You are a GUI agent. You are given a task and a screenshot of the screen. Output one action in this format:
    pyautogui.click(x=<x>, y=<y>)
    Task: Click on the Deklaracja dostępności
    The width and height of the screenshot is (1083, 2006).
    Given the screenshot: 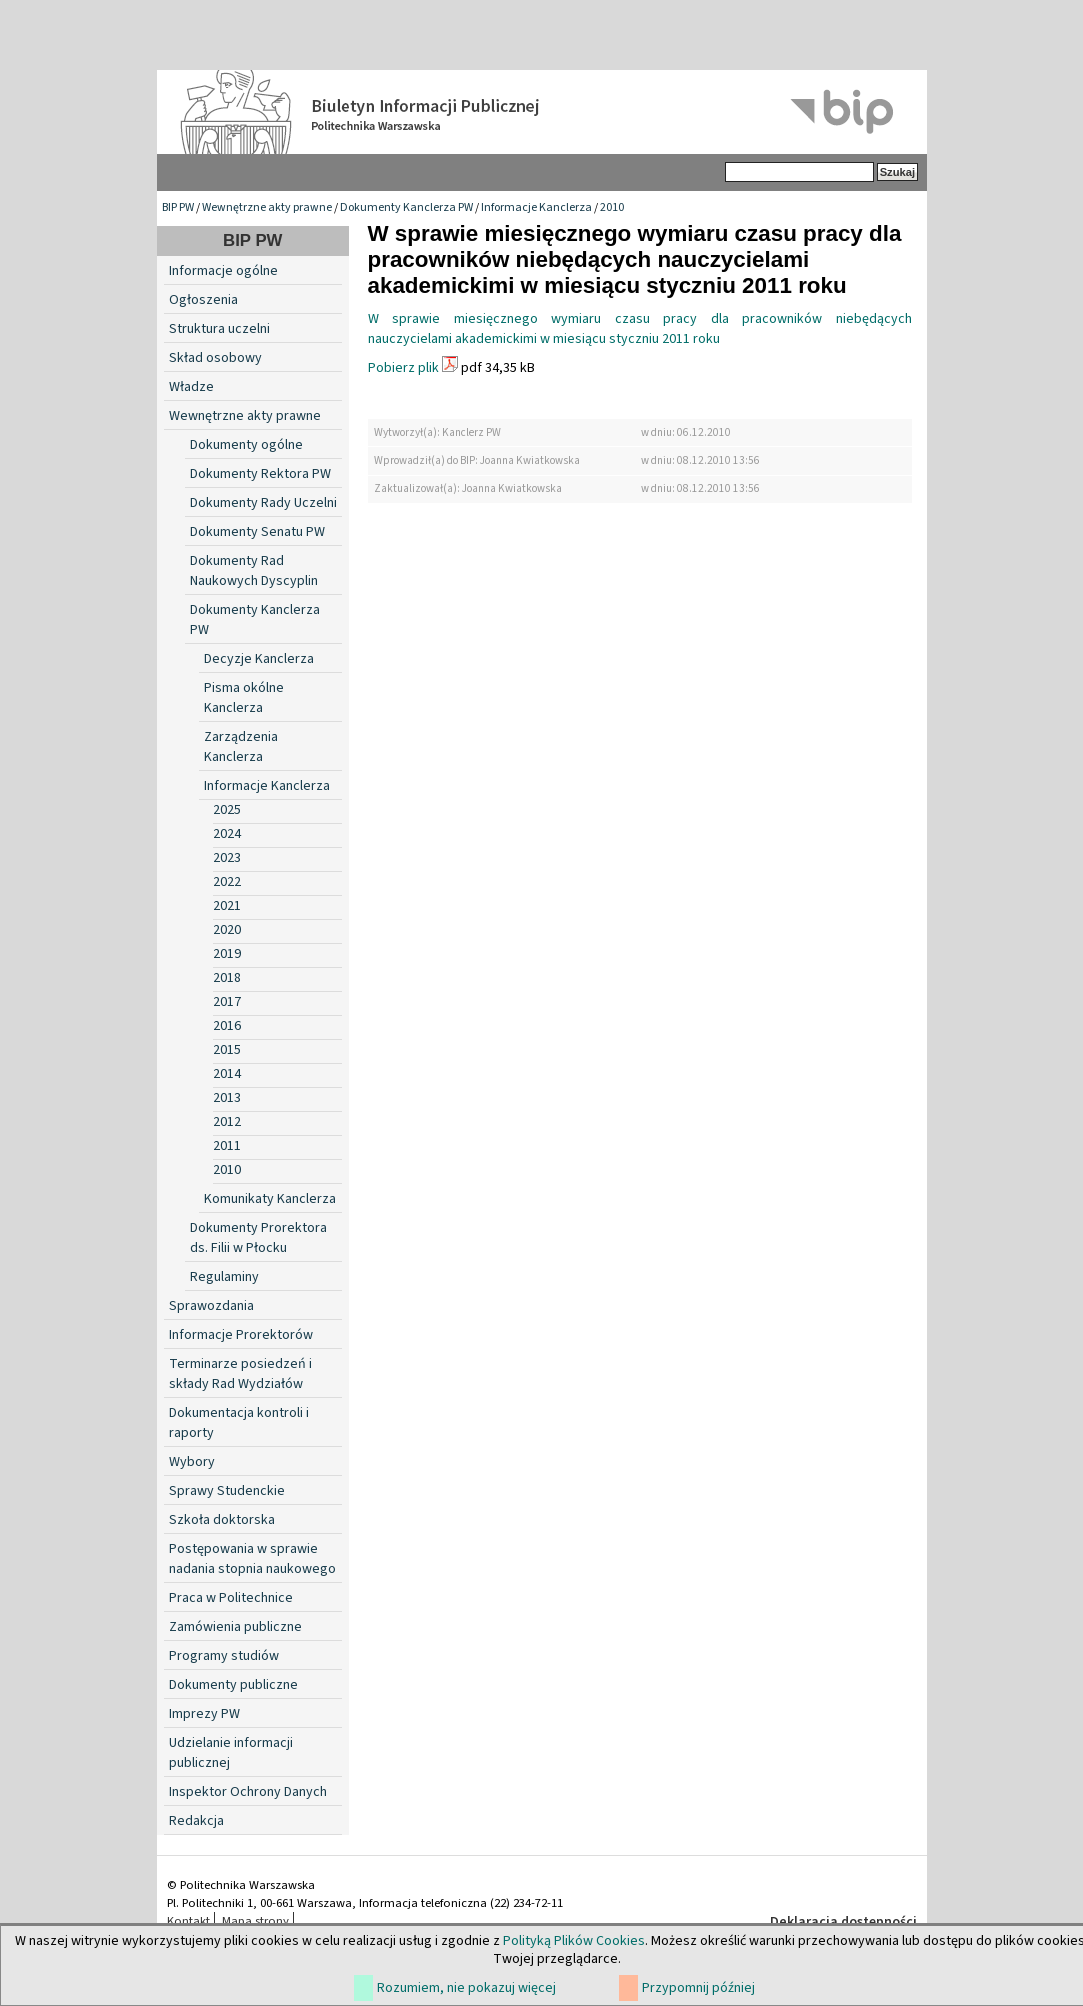 What is the action you would take?
    pyautogui.click(x=843, y=1922)
    